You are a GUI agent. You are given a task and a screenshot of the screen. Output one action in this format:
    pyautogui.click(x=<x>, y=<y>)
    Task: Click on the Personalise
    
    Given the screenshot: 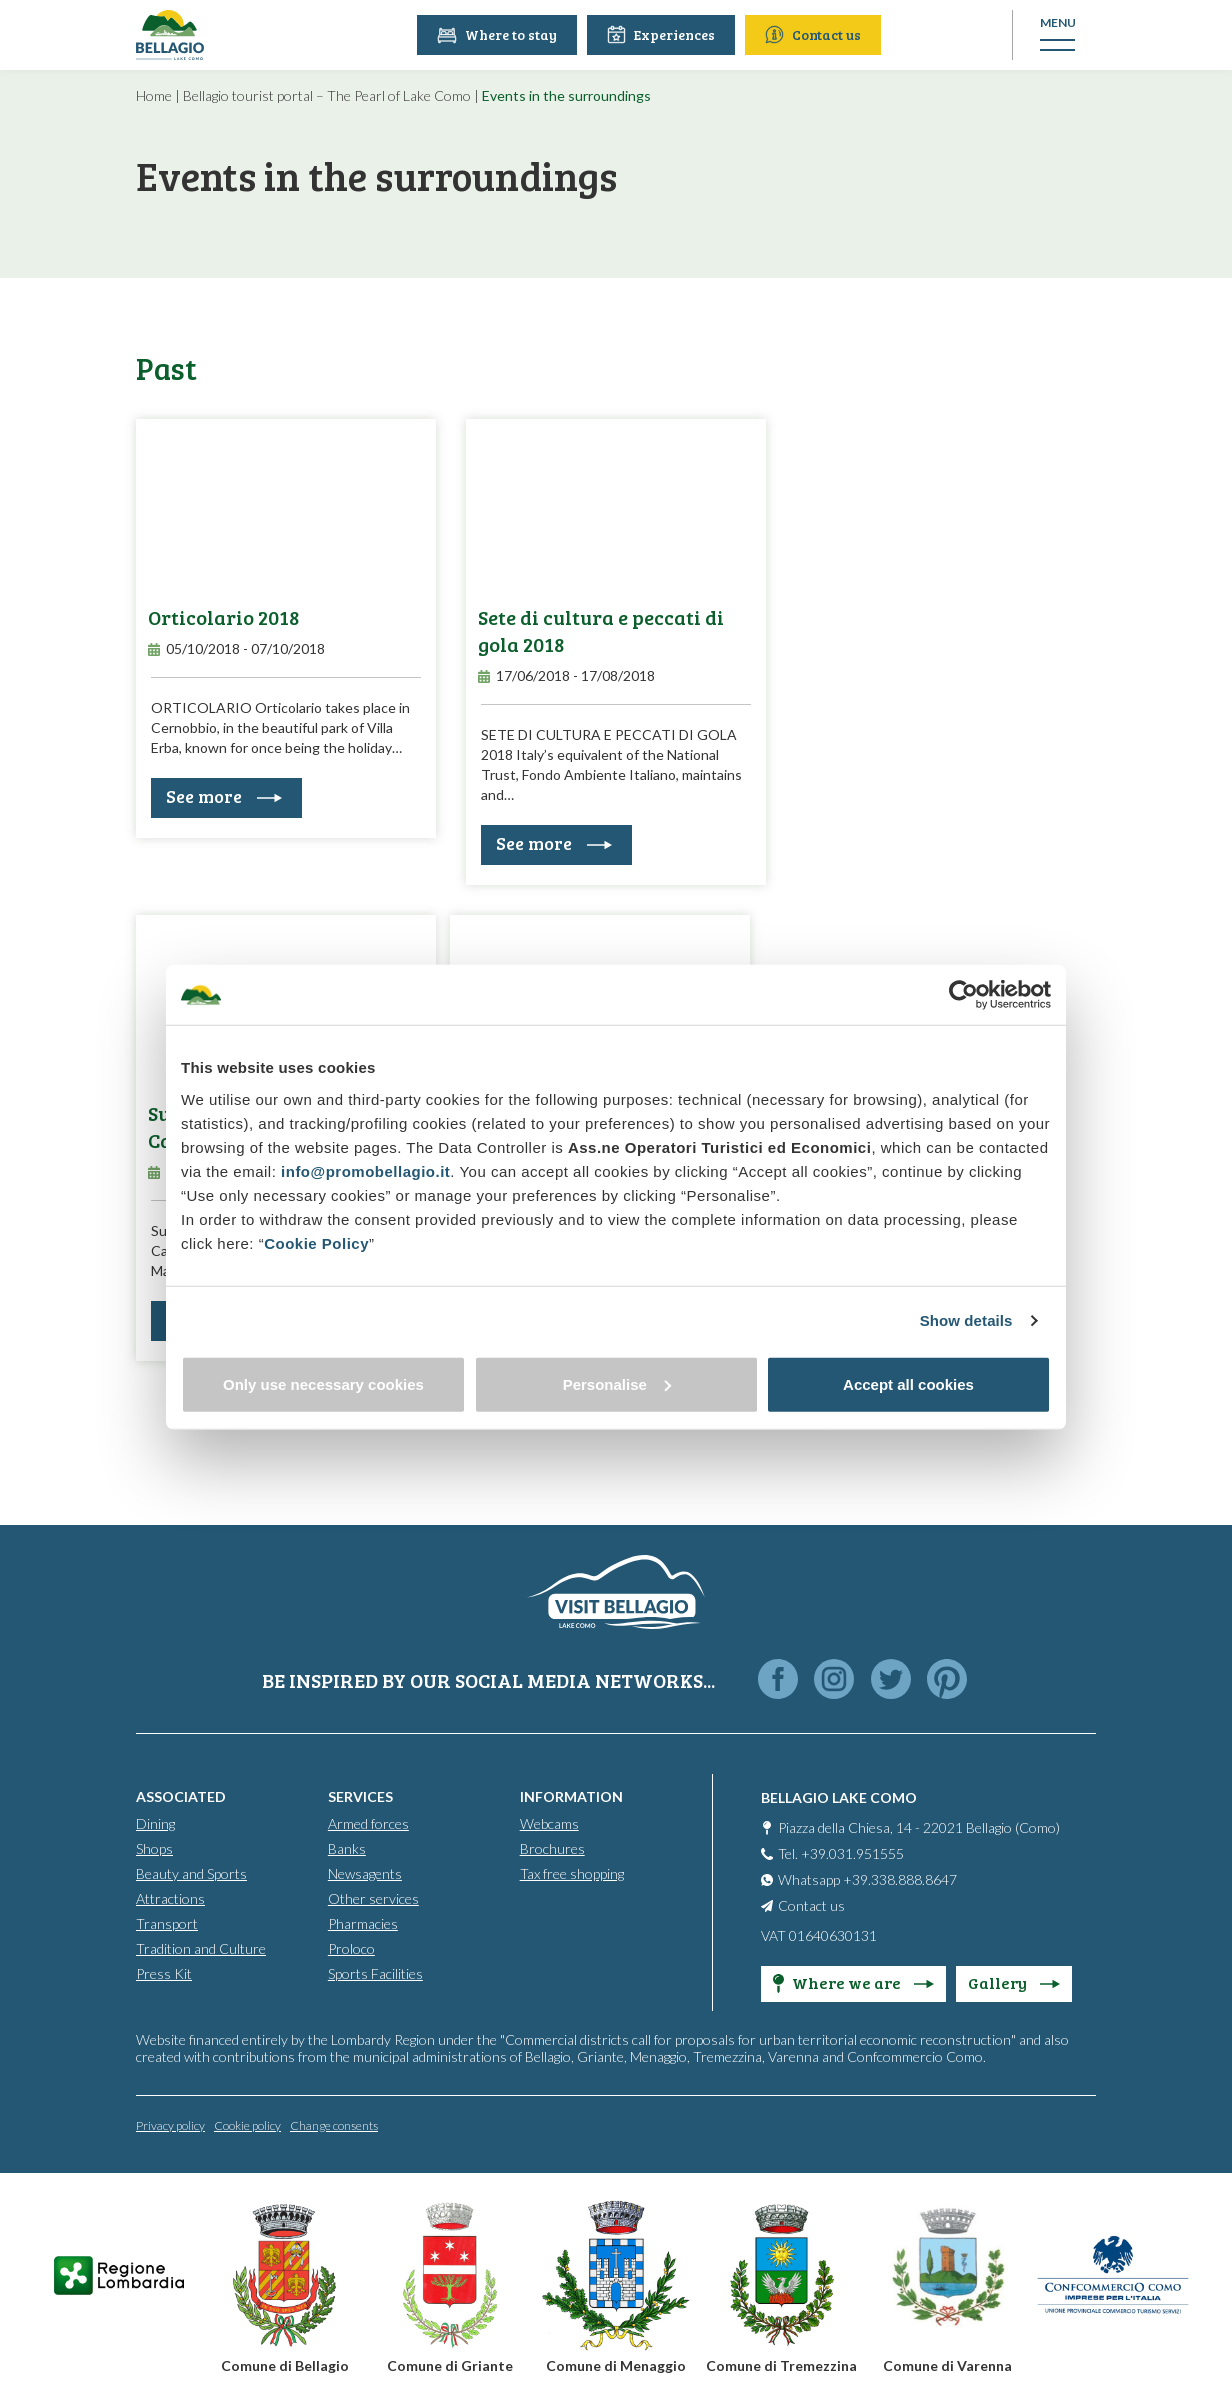 What is the action you would take?
    pyautogui.click(x=617, y=1383)
    